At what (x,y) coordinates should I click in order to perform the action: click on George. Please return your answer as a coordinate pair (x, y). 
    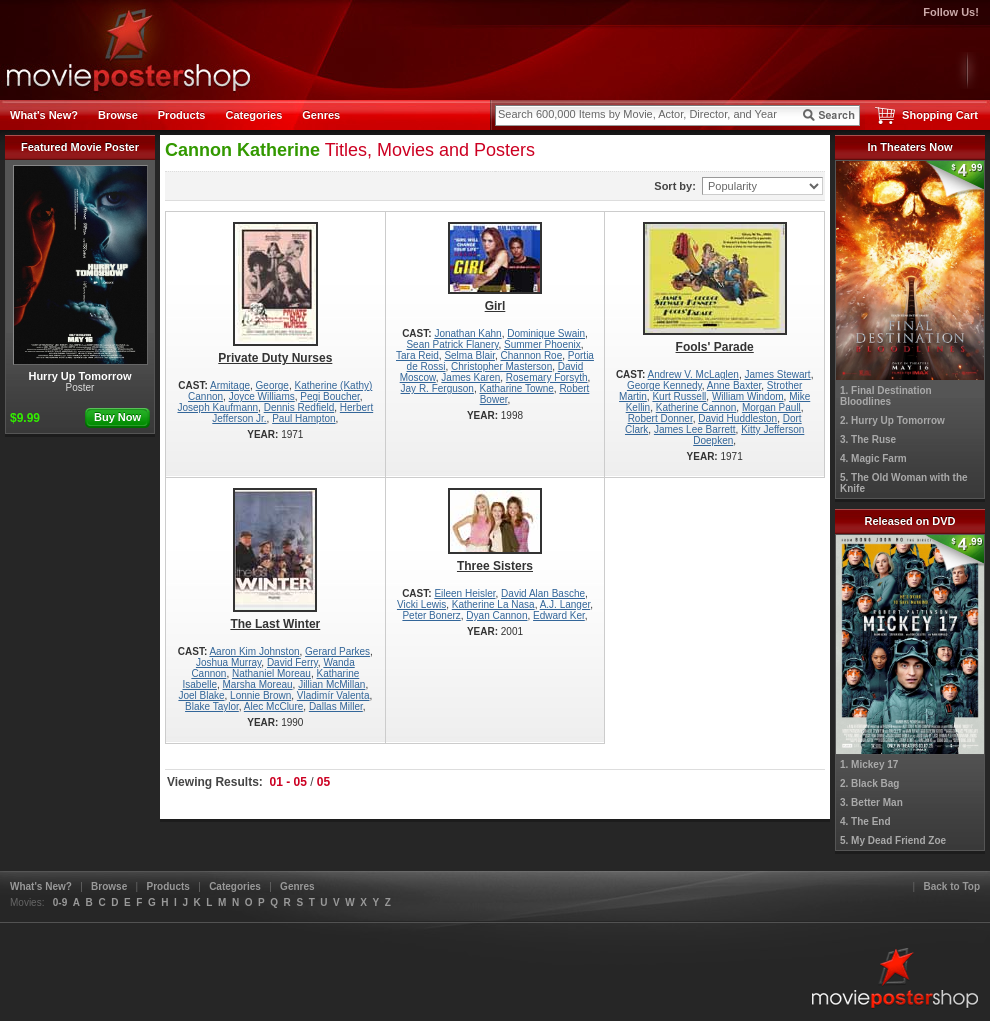
    Looking at the image, I should click on (272, 385).